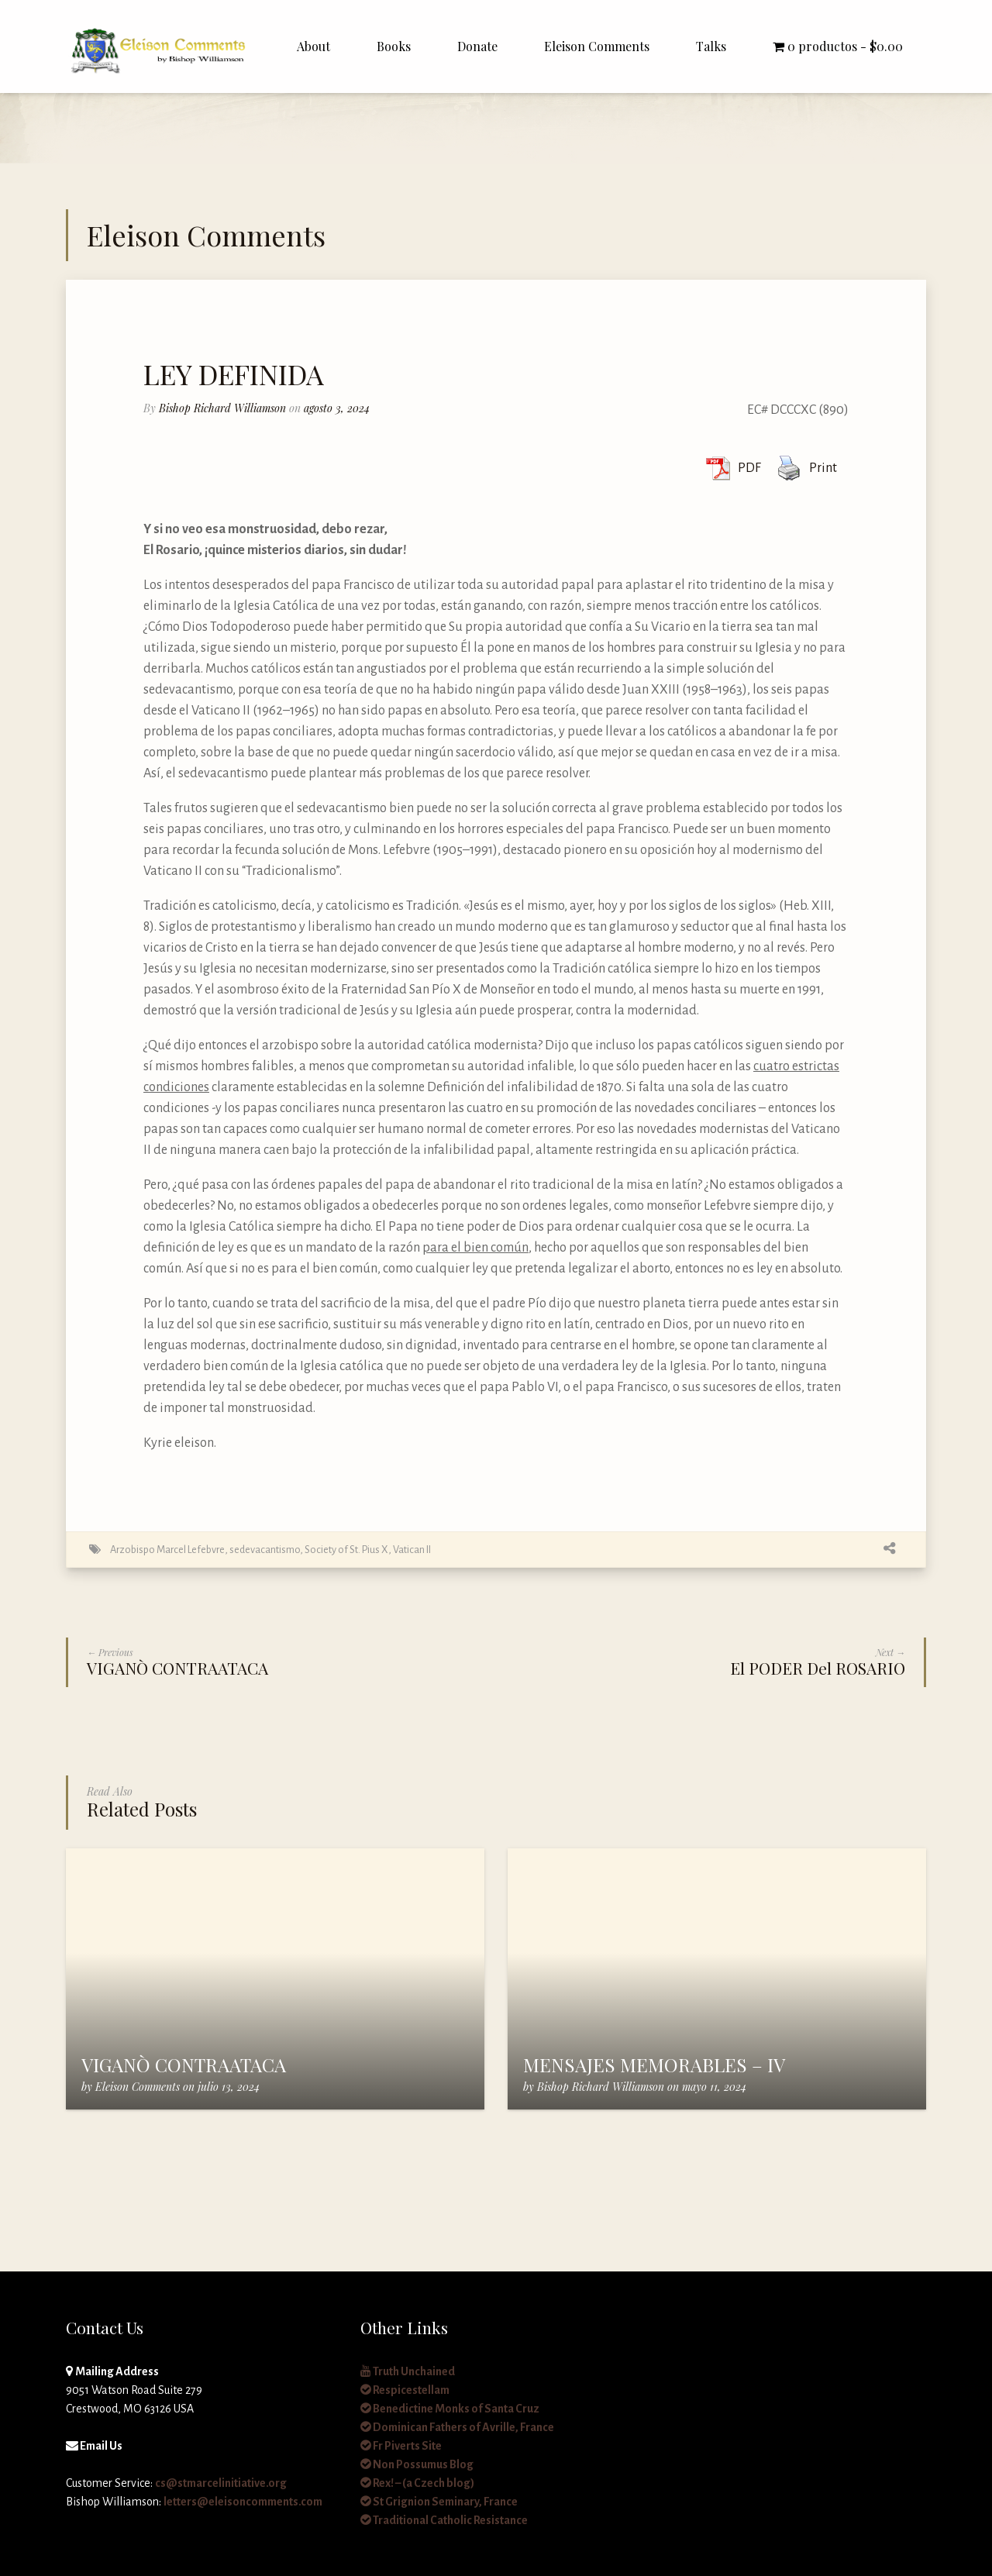 This screenshot has width=992, height=2576. I want to click on Arzobispo Marcel Lefebvre, so click(167, 1549).